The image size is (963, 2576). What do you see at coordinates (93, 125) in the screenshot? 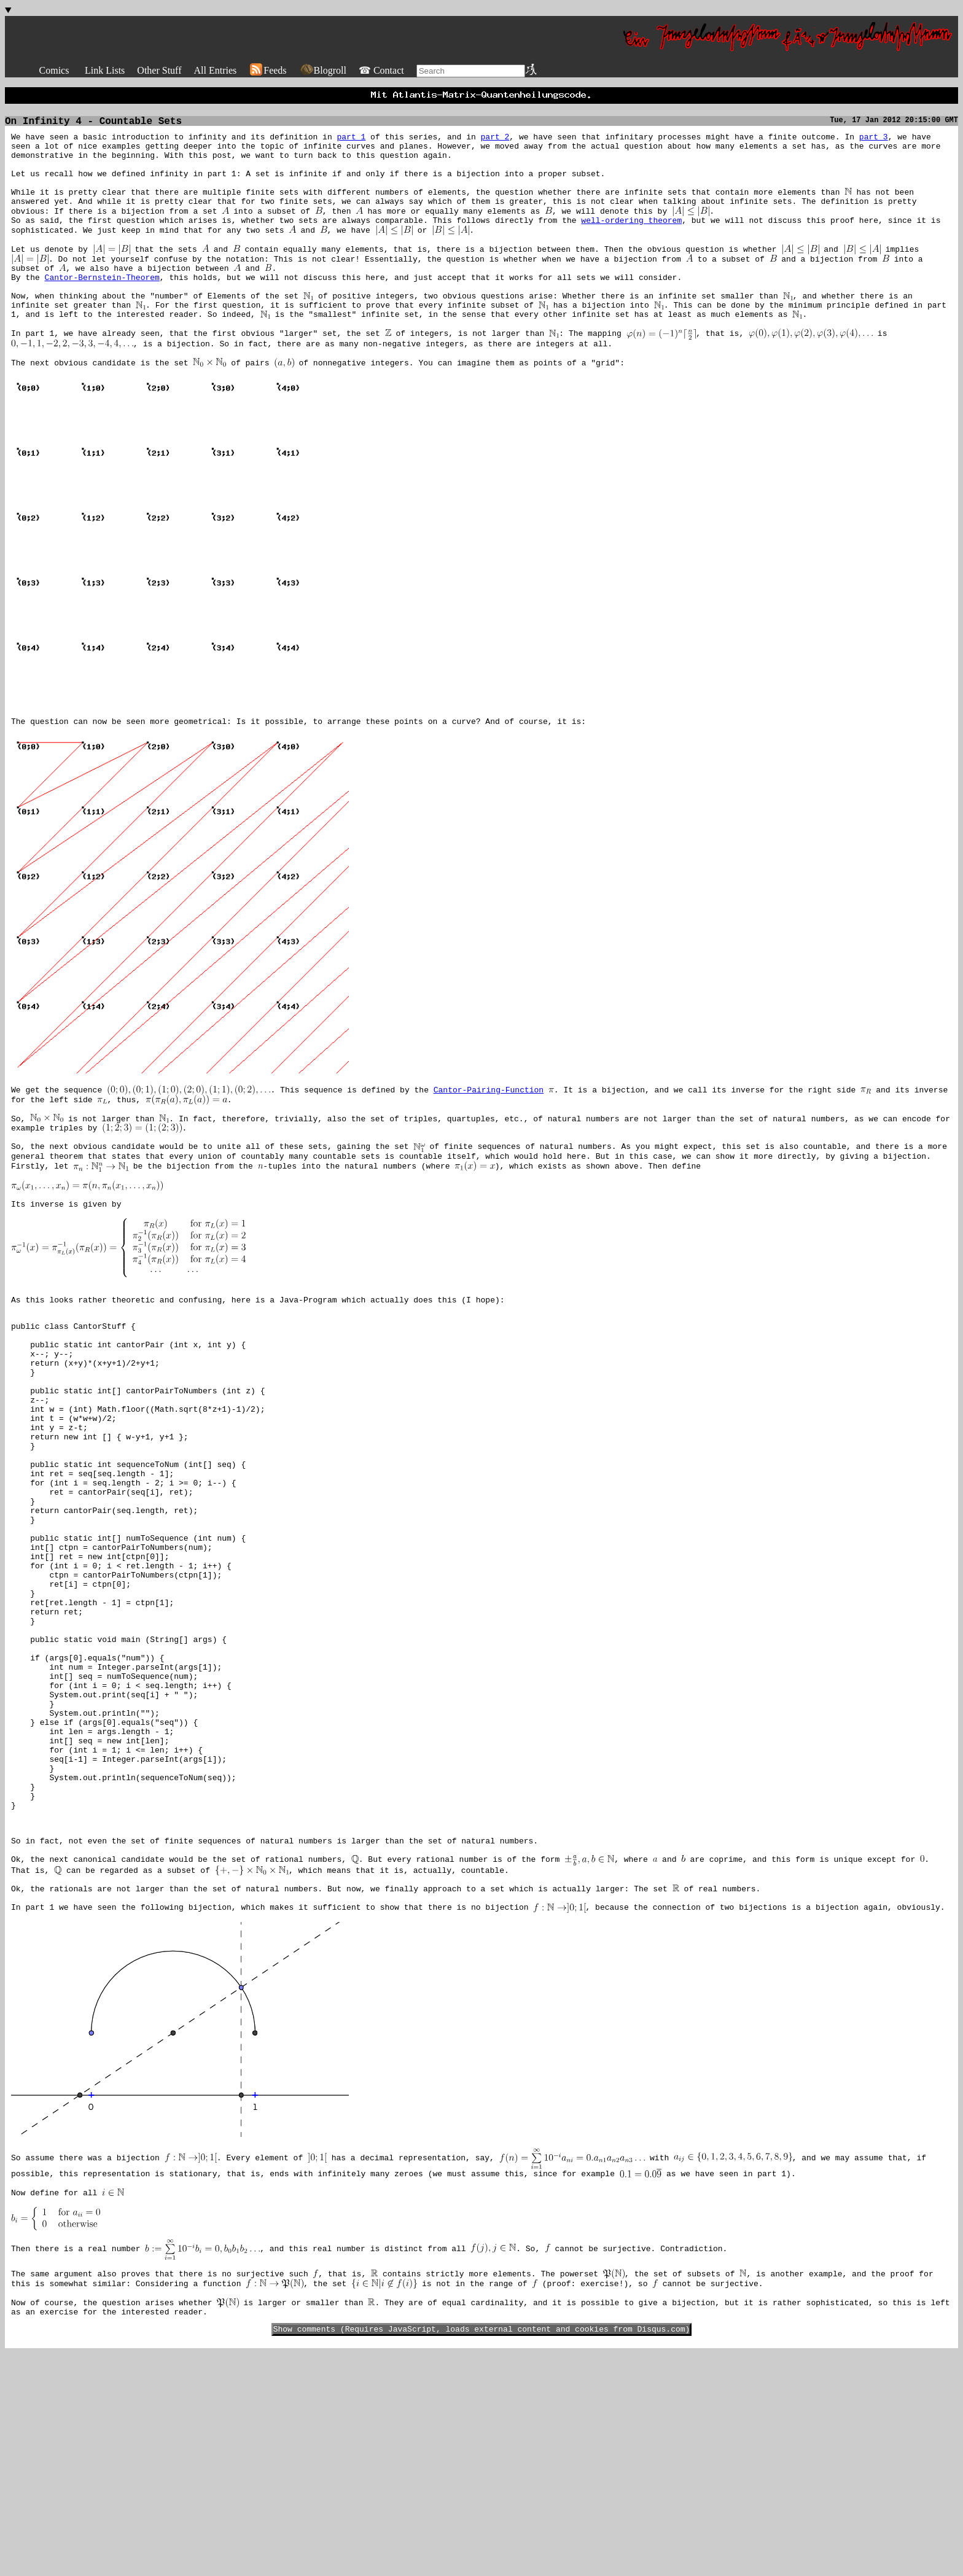
I see `On Infinity 4 - Countable Sets` at bounding box center [93, 125].